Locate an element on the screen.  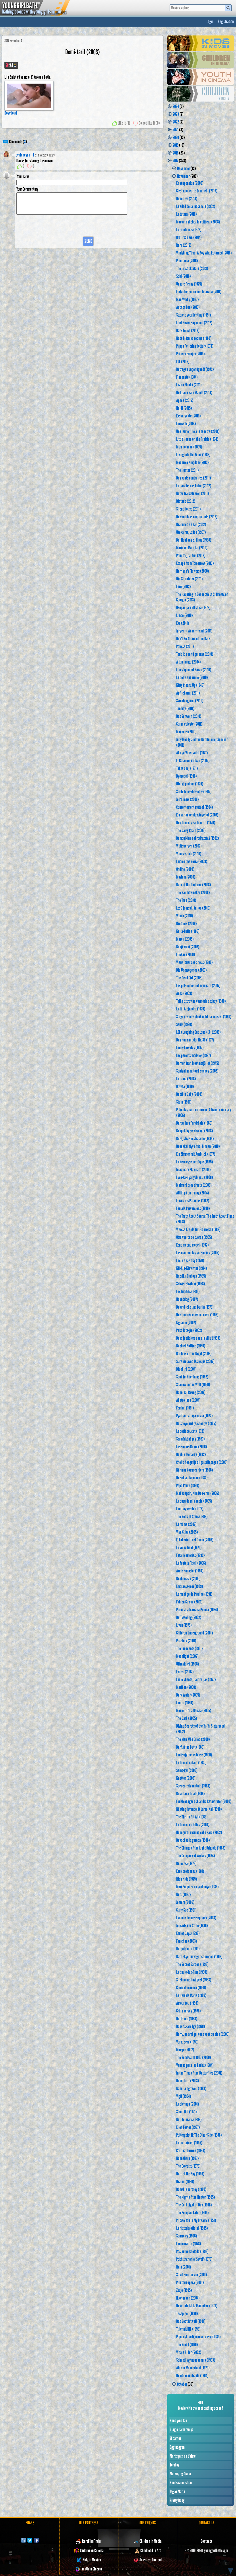
Female Perversions (1996) is located at coordinates (193, 1208).